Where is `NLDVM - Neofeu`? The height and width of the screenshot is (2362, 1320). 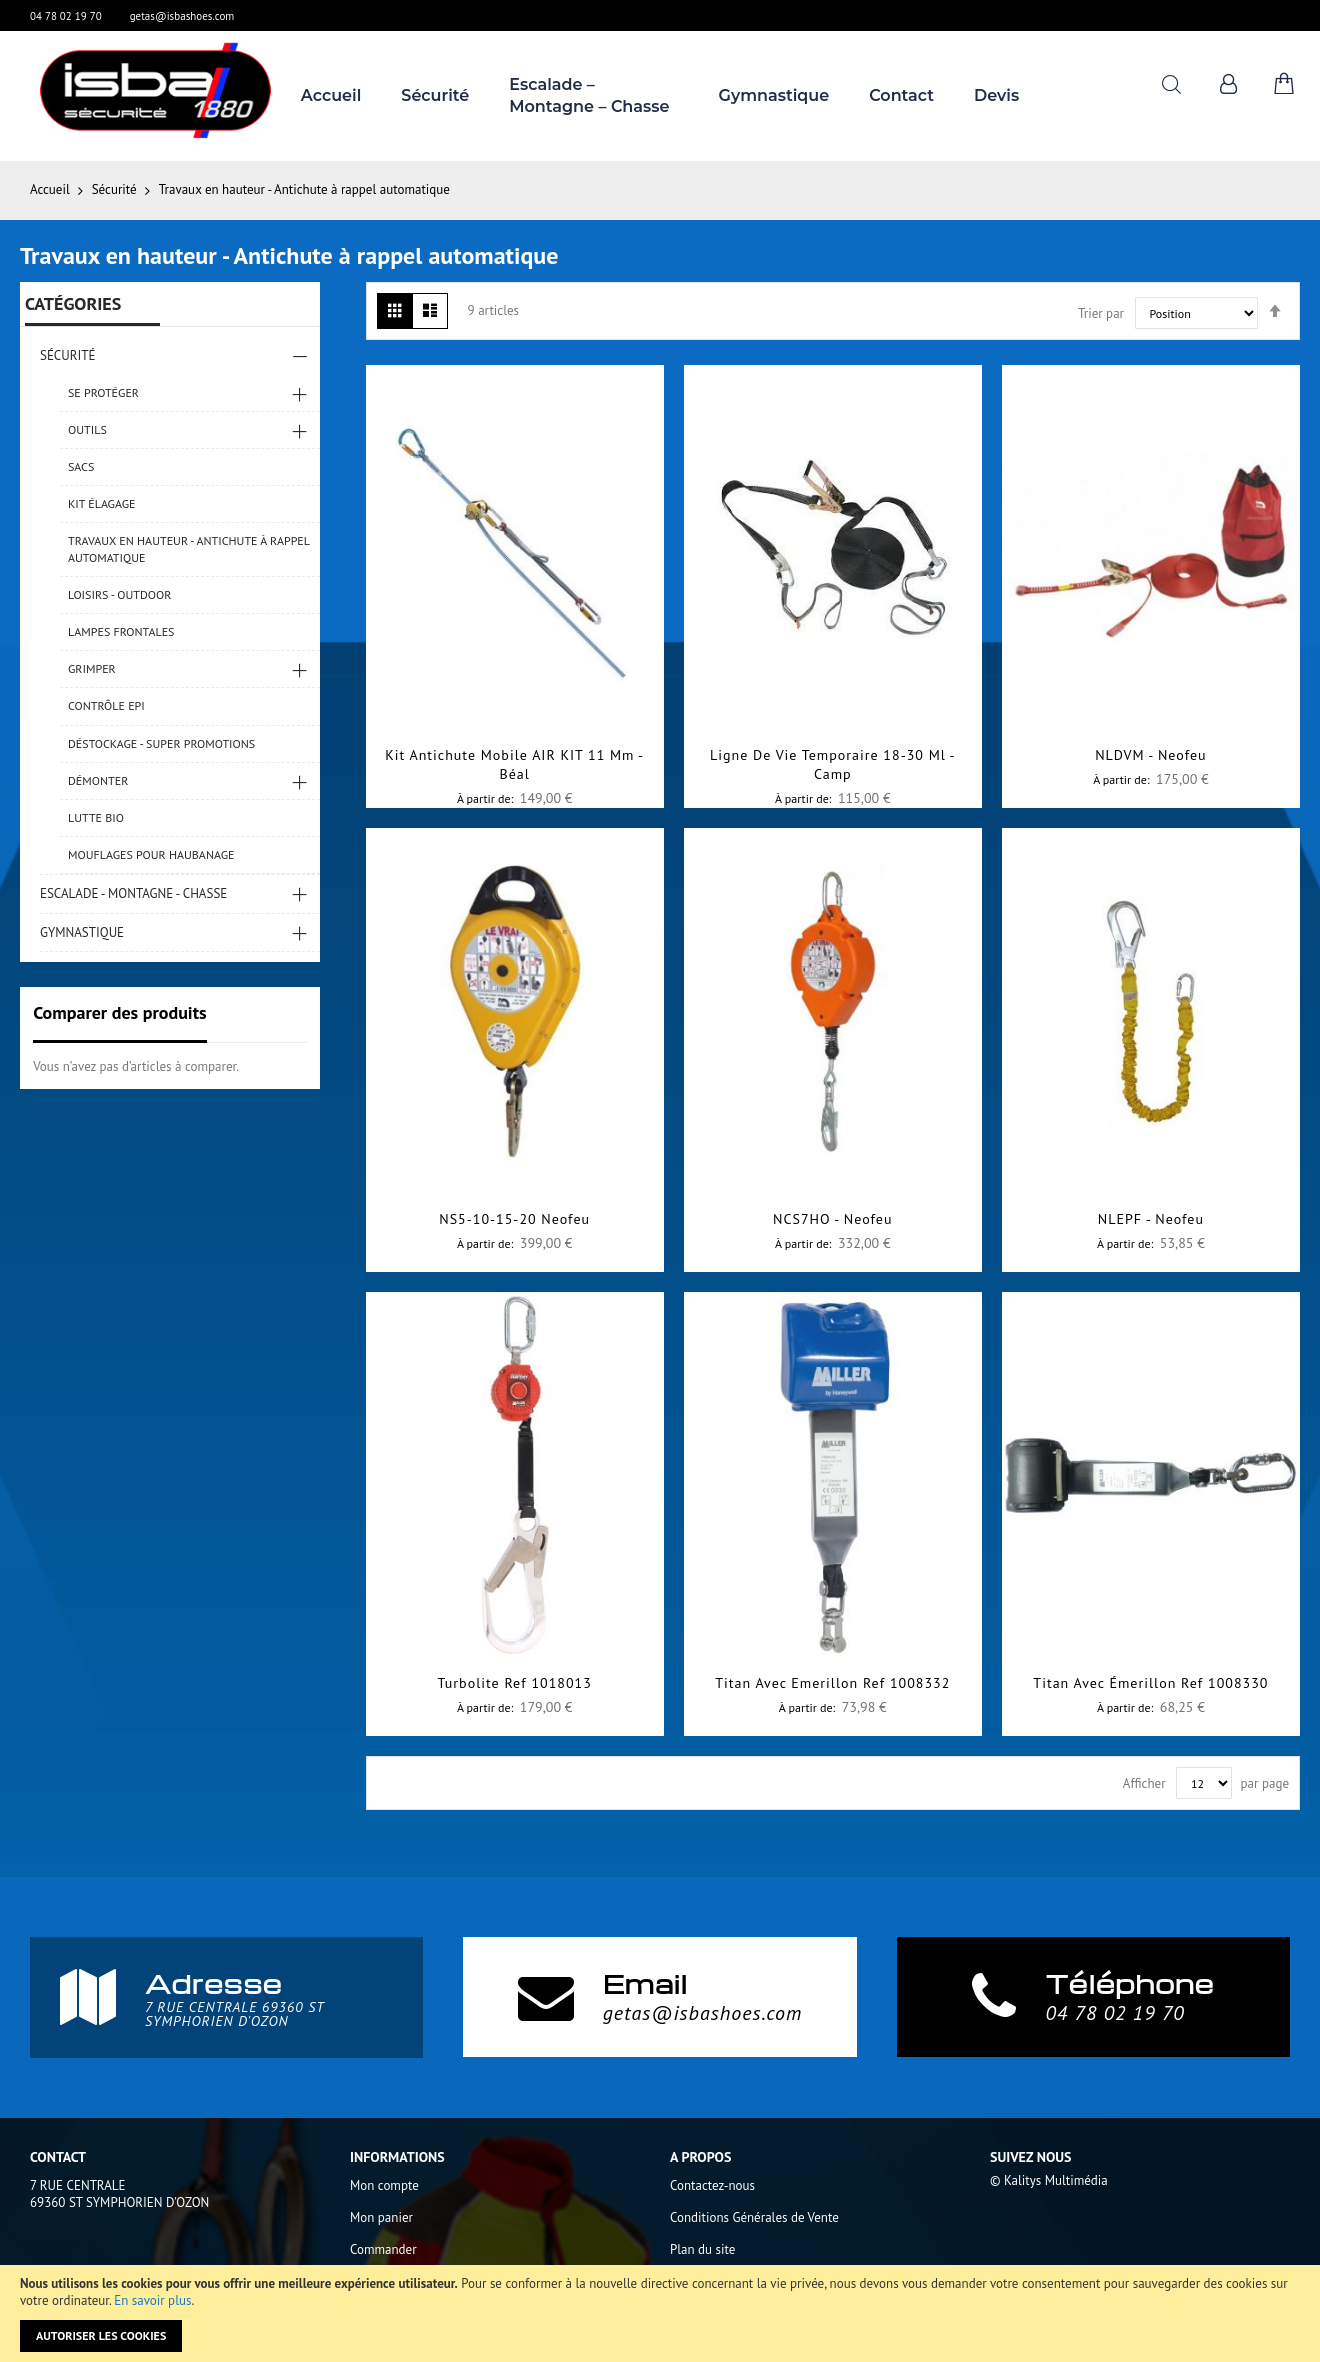
NLDVM - Neofeu is located at coordinates (1150, 755).